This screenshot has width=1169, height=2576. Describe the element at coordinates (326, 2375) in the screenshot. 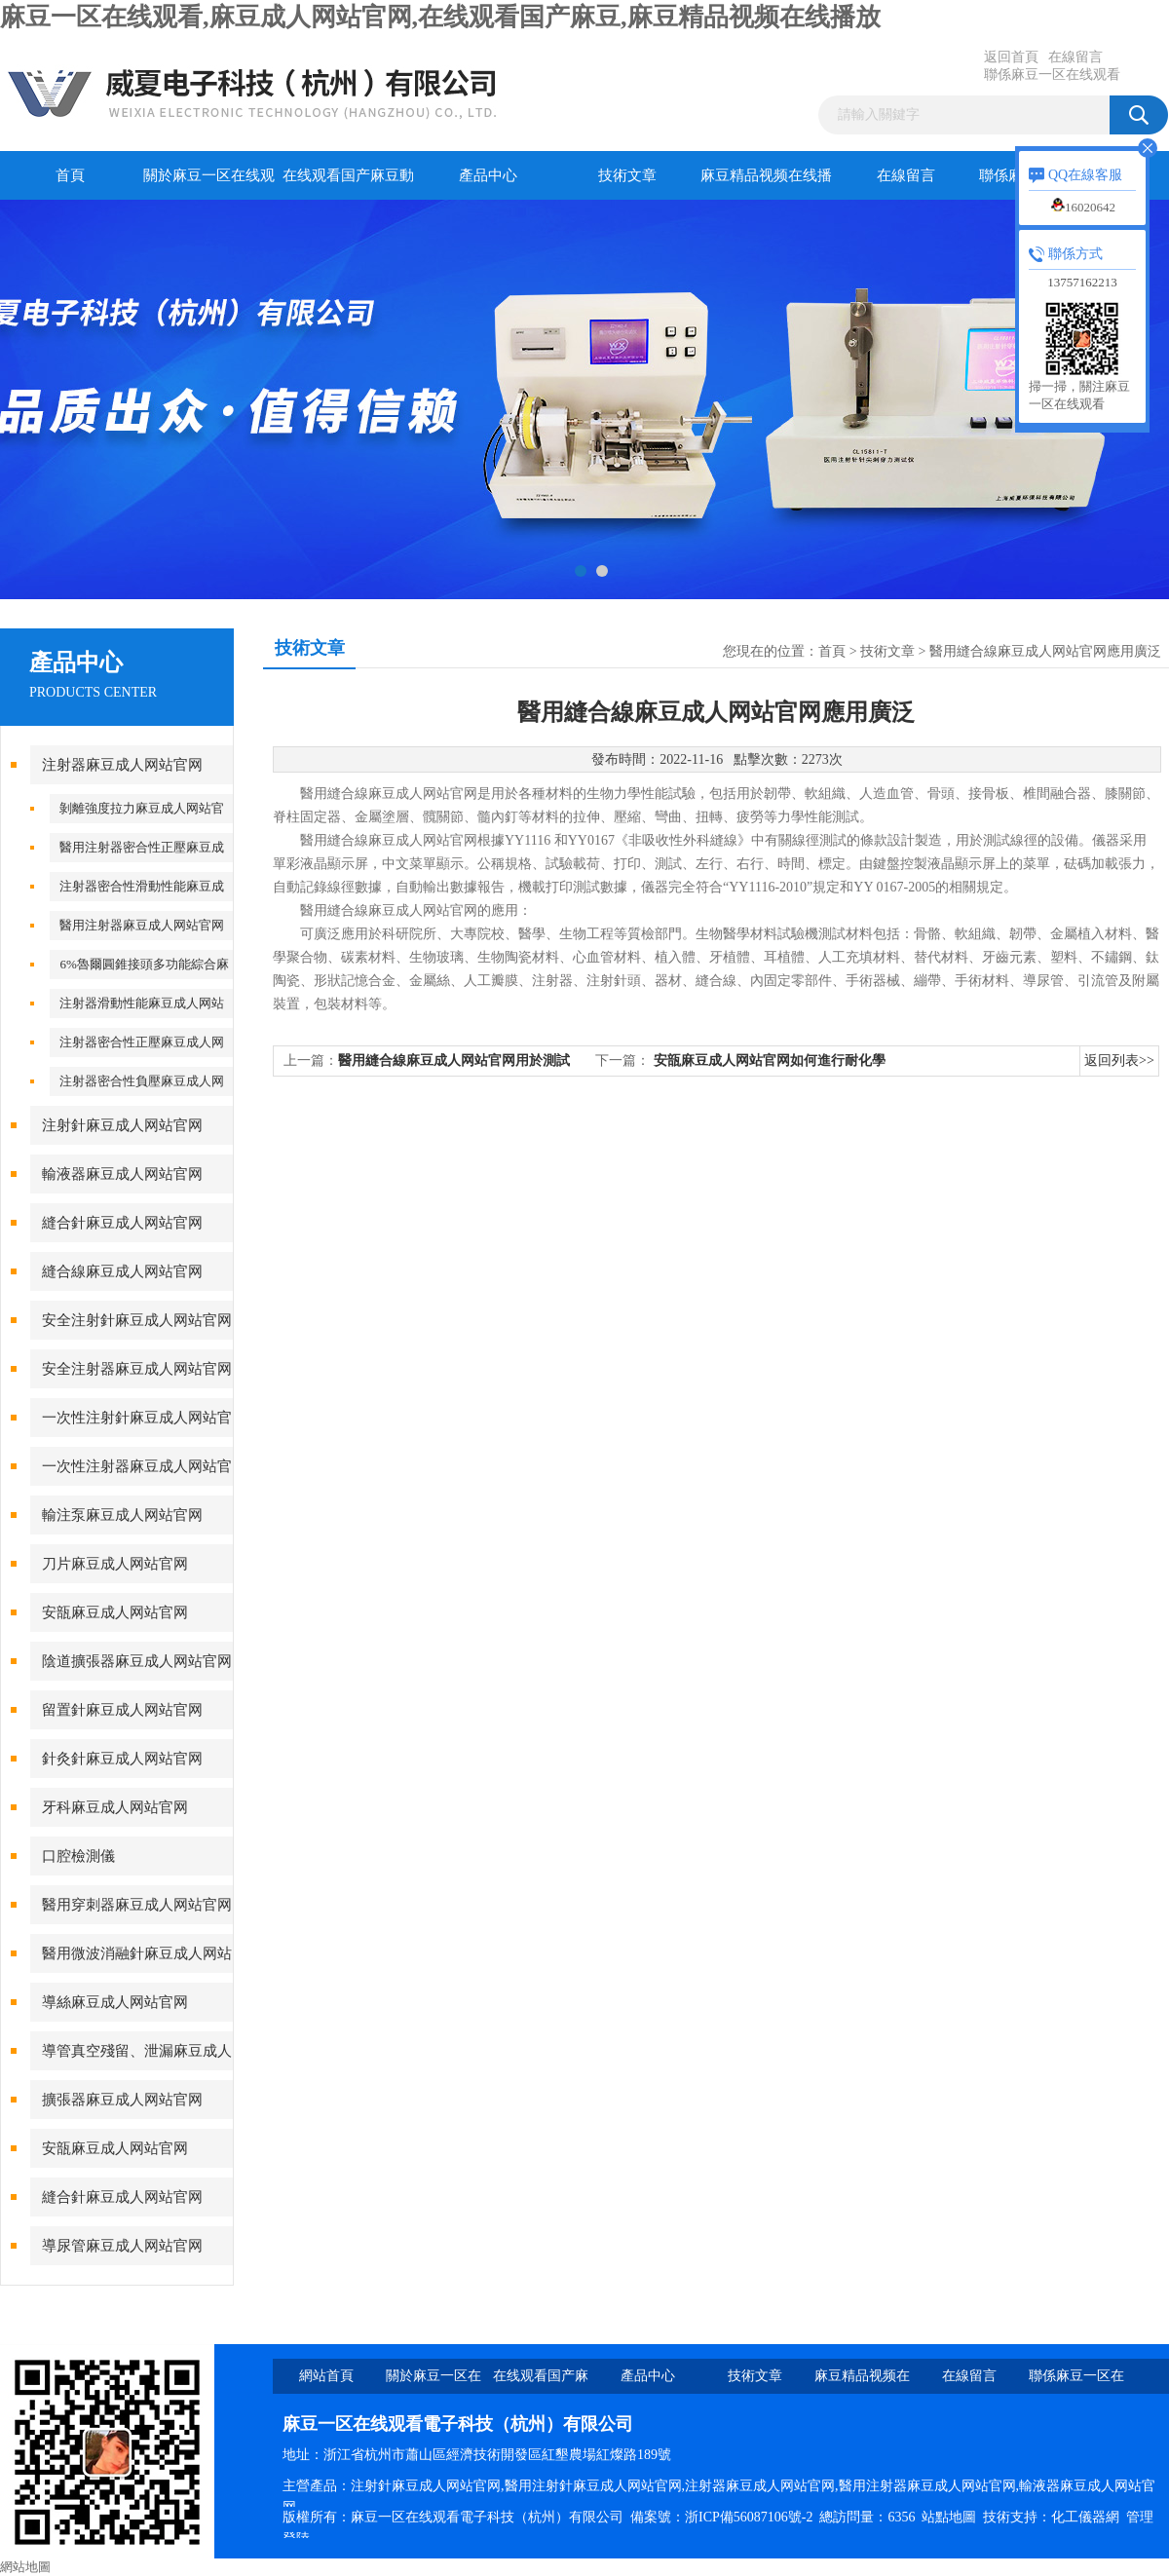

I see `網站首頁` at that location.